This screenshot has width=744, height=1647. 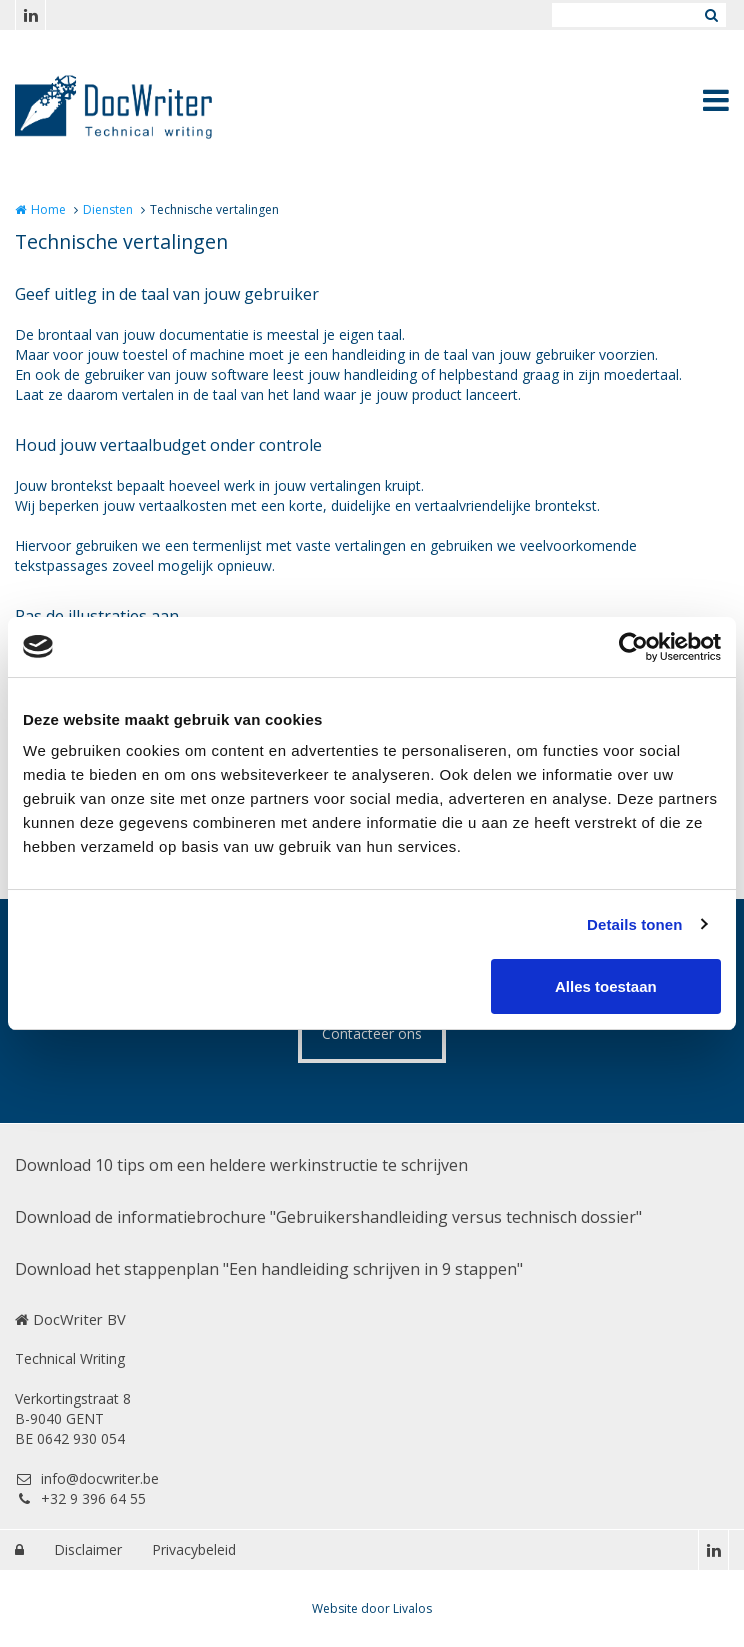 I want to click on [Cookiebot van Usercentrics - opent in een nieuw venster], so click(x=633, y=647).